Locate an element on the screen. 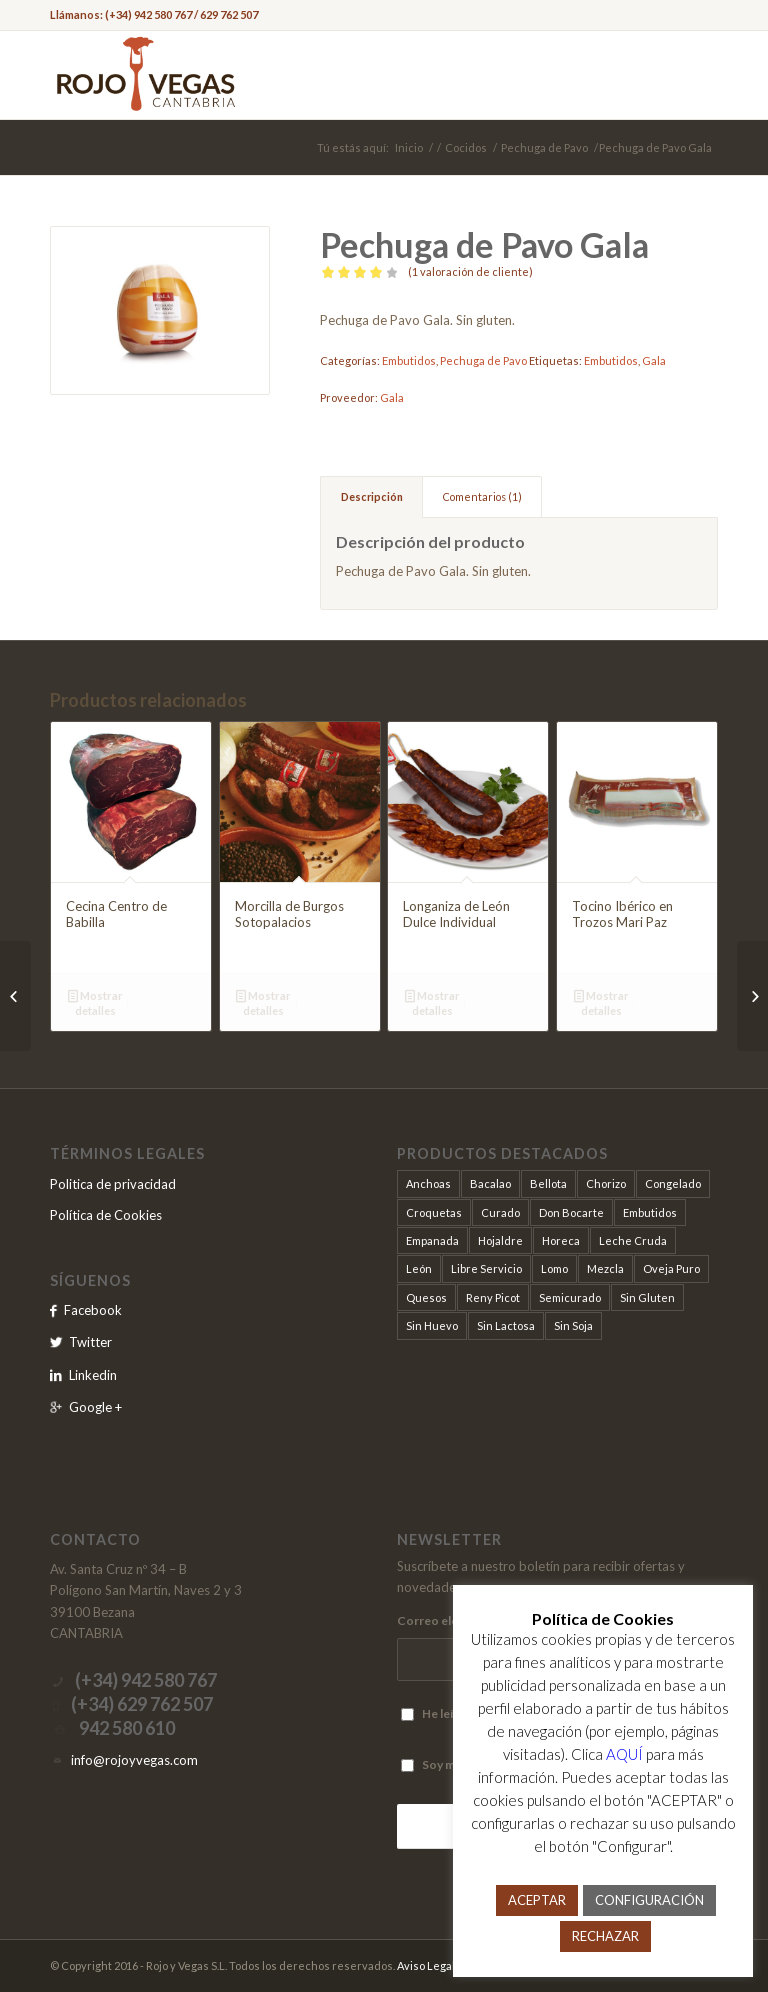  Comentarios (1) is located at coordinates (482, 496).